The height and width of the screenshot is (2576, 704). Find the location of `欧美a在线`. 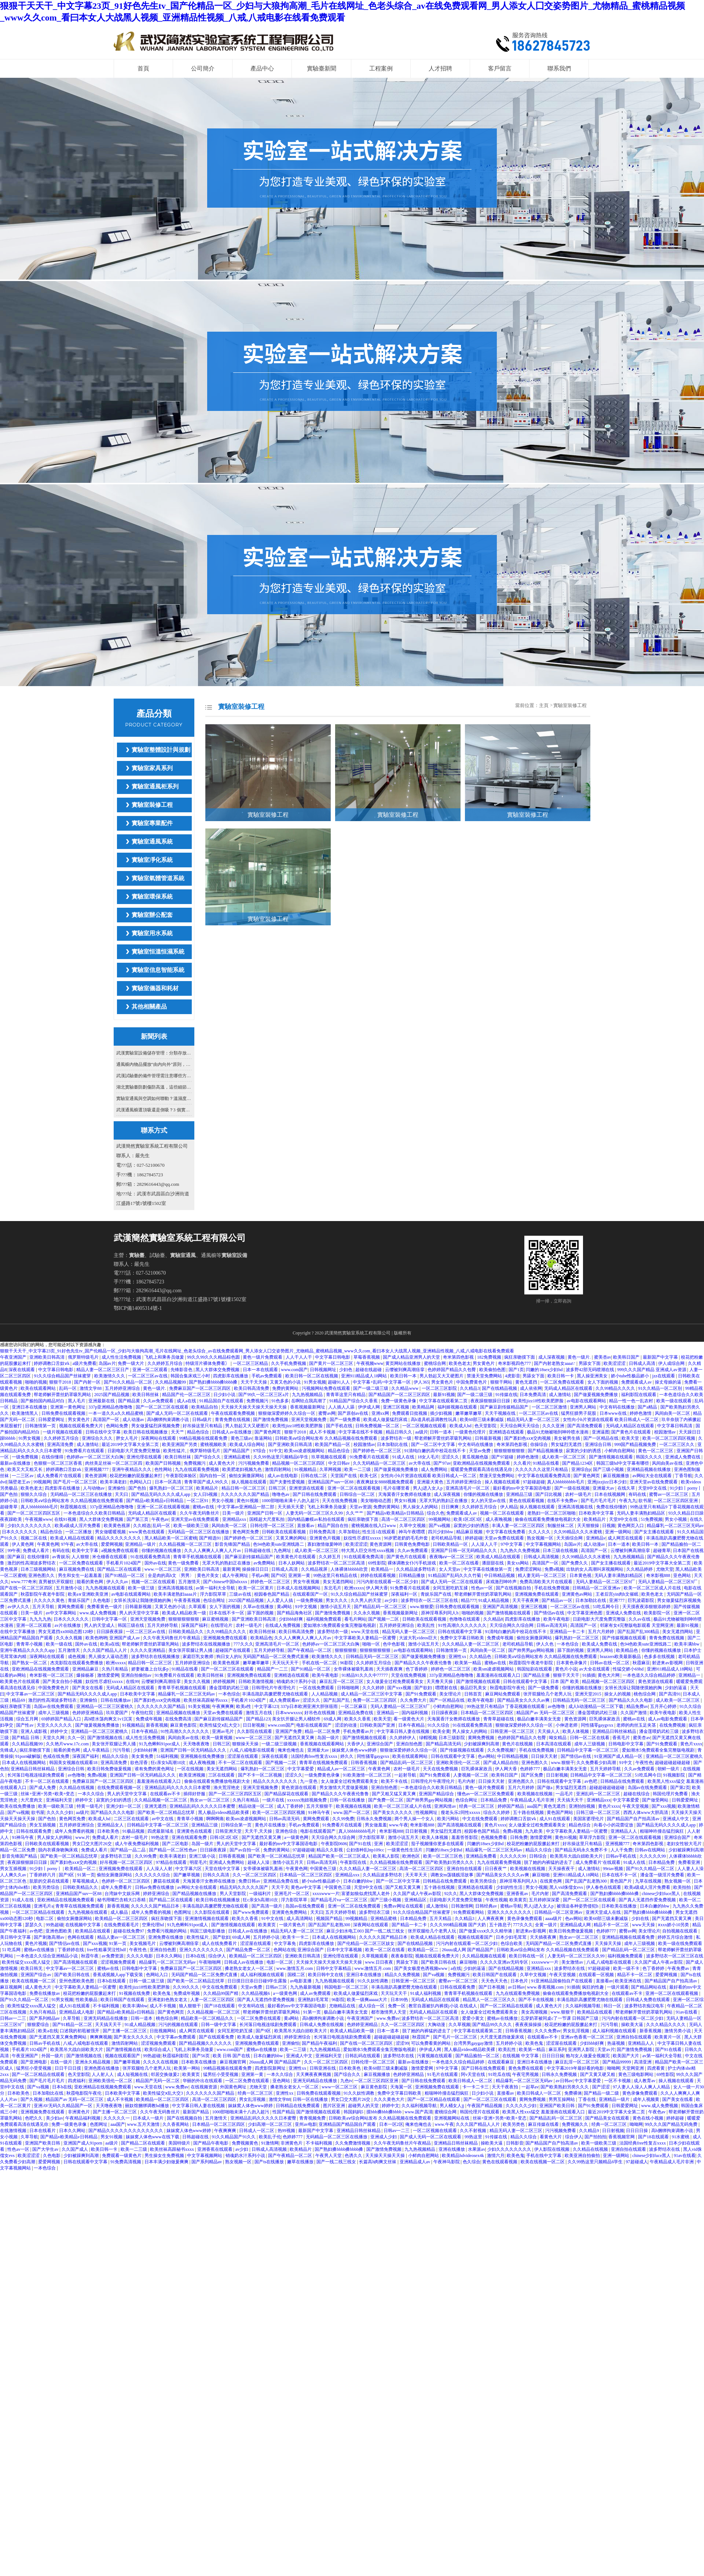

欧美a在线 is located at coordinates (110, 1644).